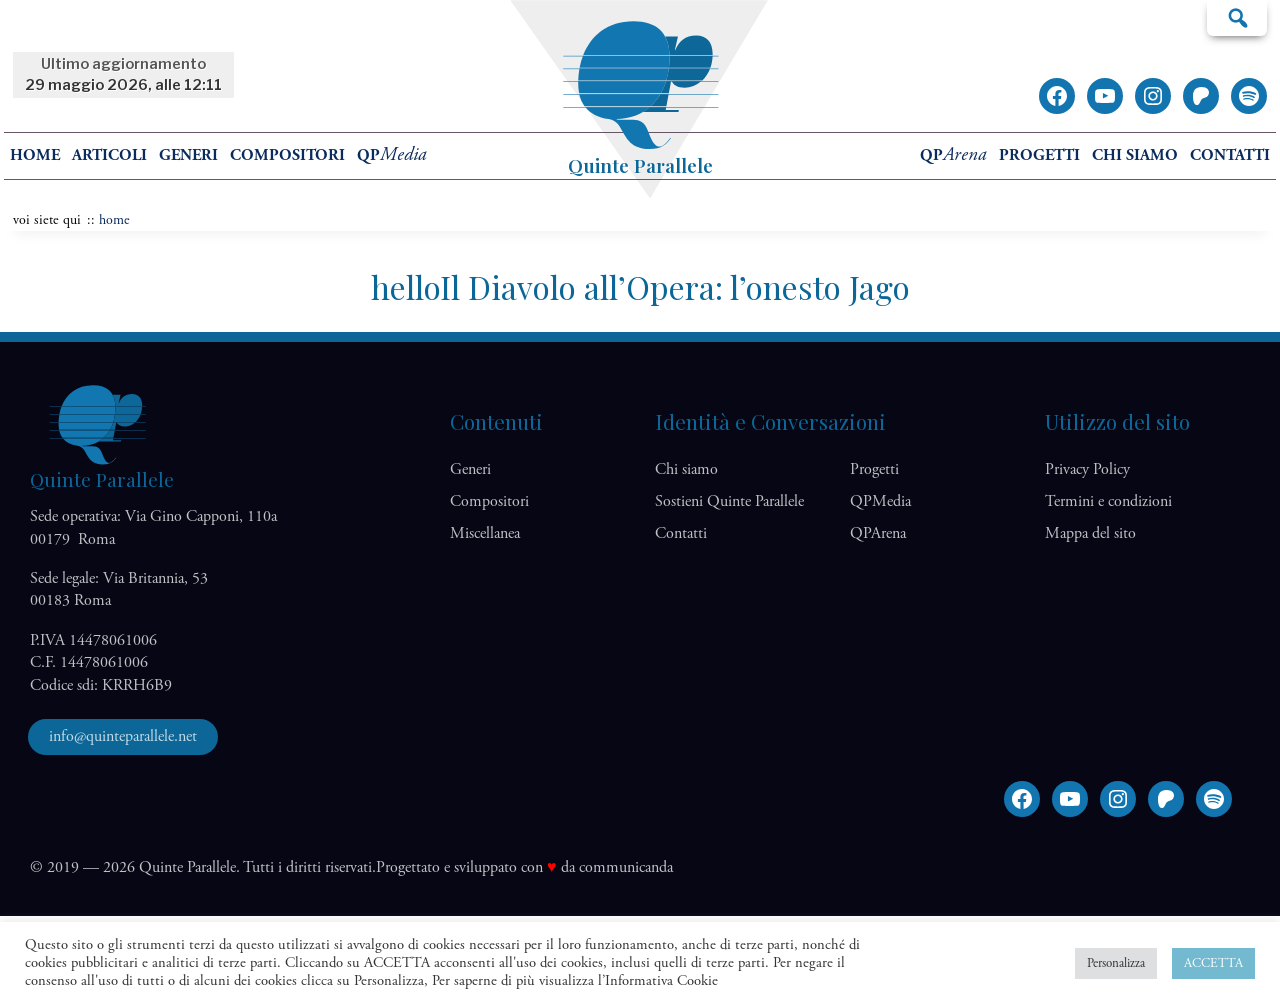 The height and width of the screenshot is (1004, 1280). Describe the element at coordinates (1087, 469) in the screenshot. I see `Privacy Policy` at that location.